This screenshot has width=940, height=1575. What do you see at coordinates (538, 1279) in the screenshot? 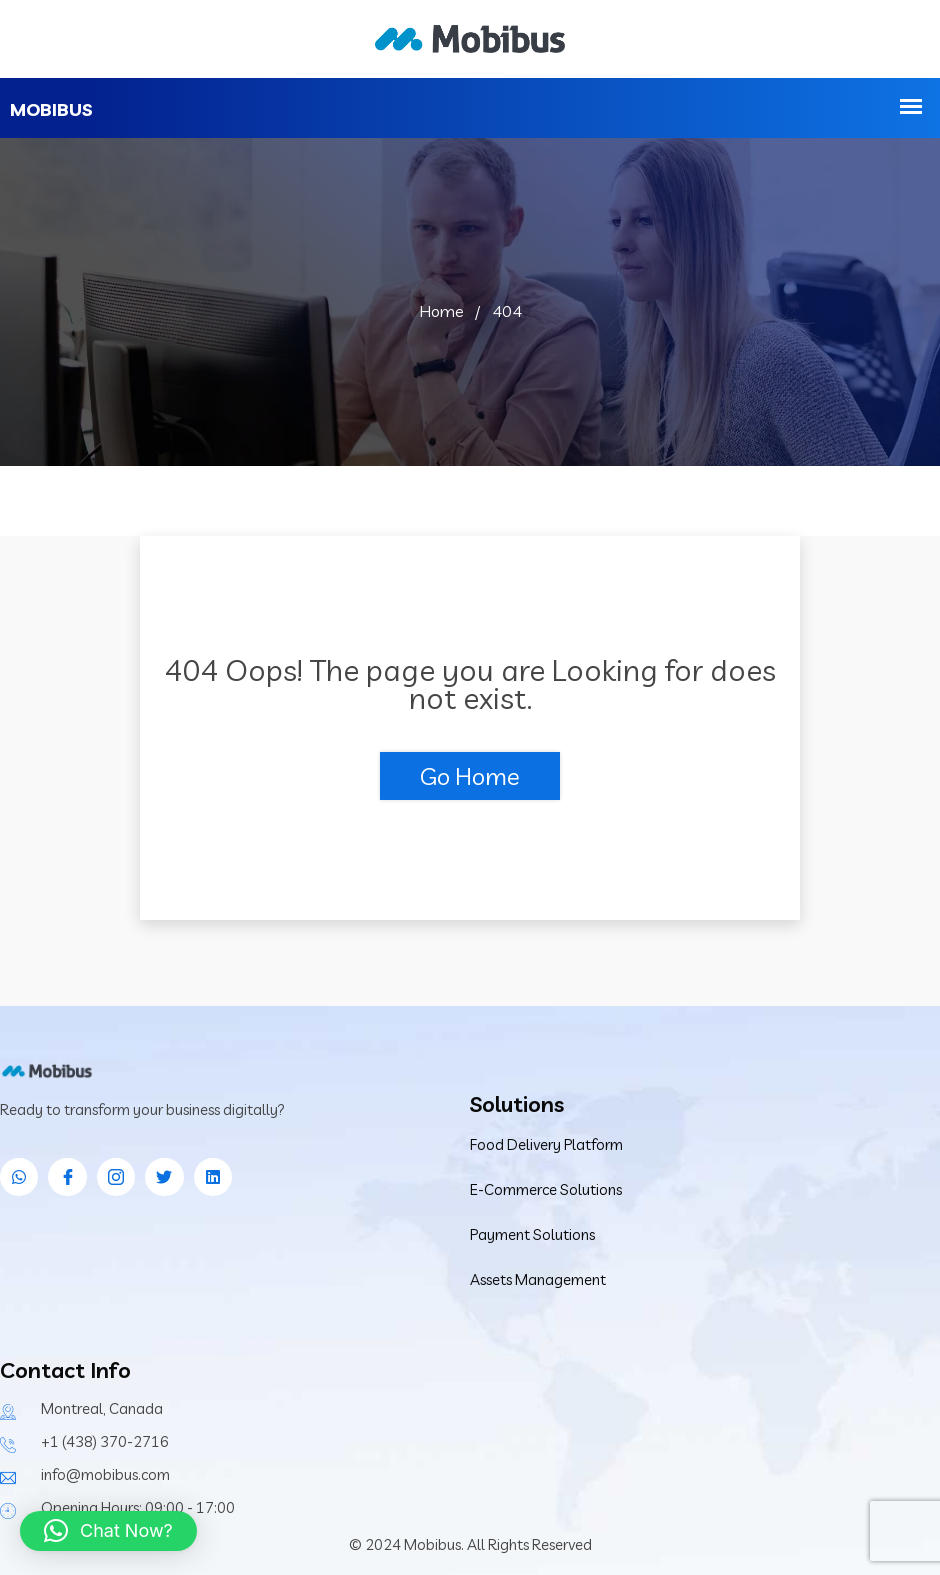
I see `Assets Management` at bounding box center [538, 1279].